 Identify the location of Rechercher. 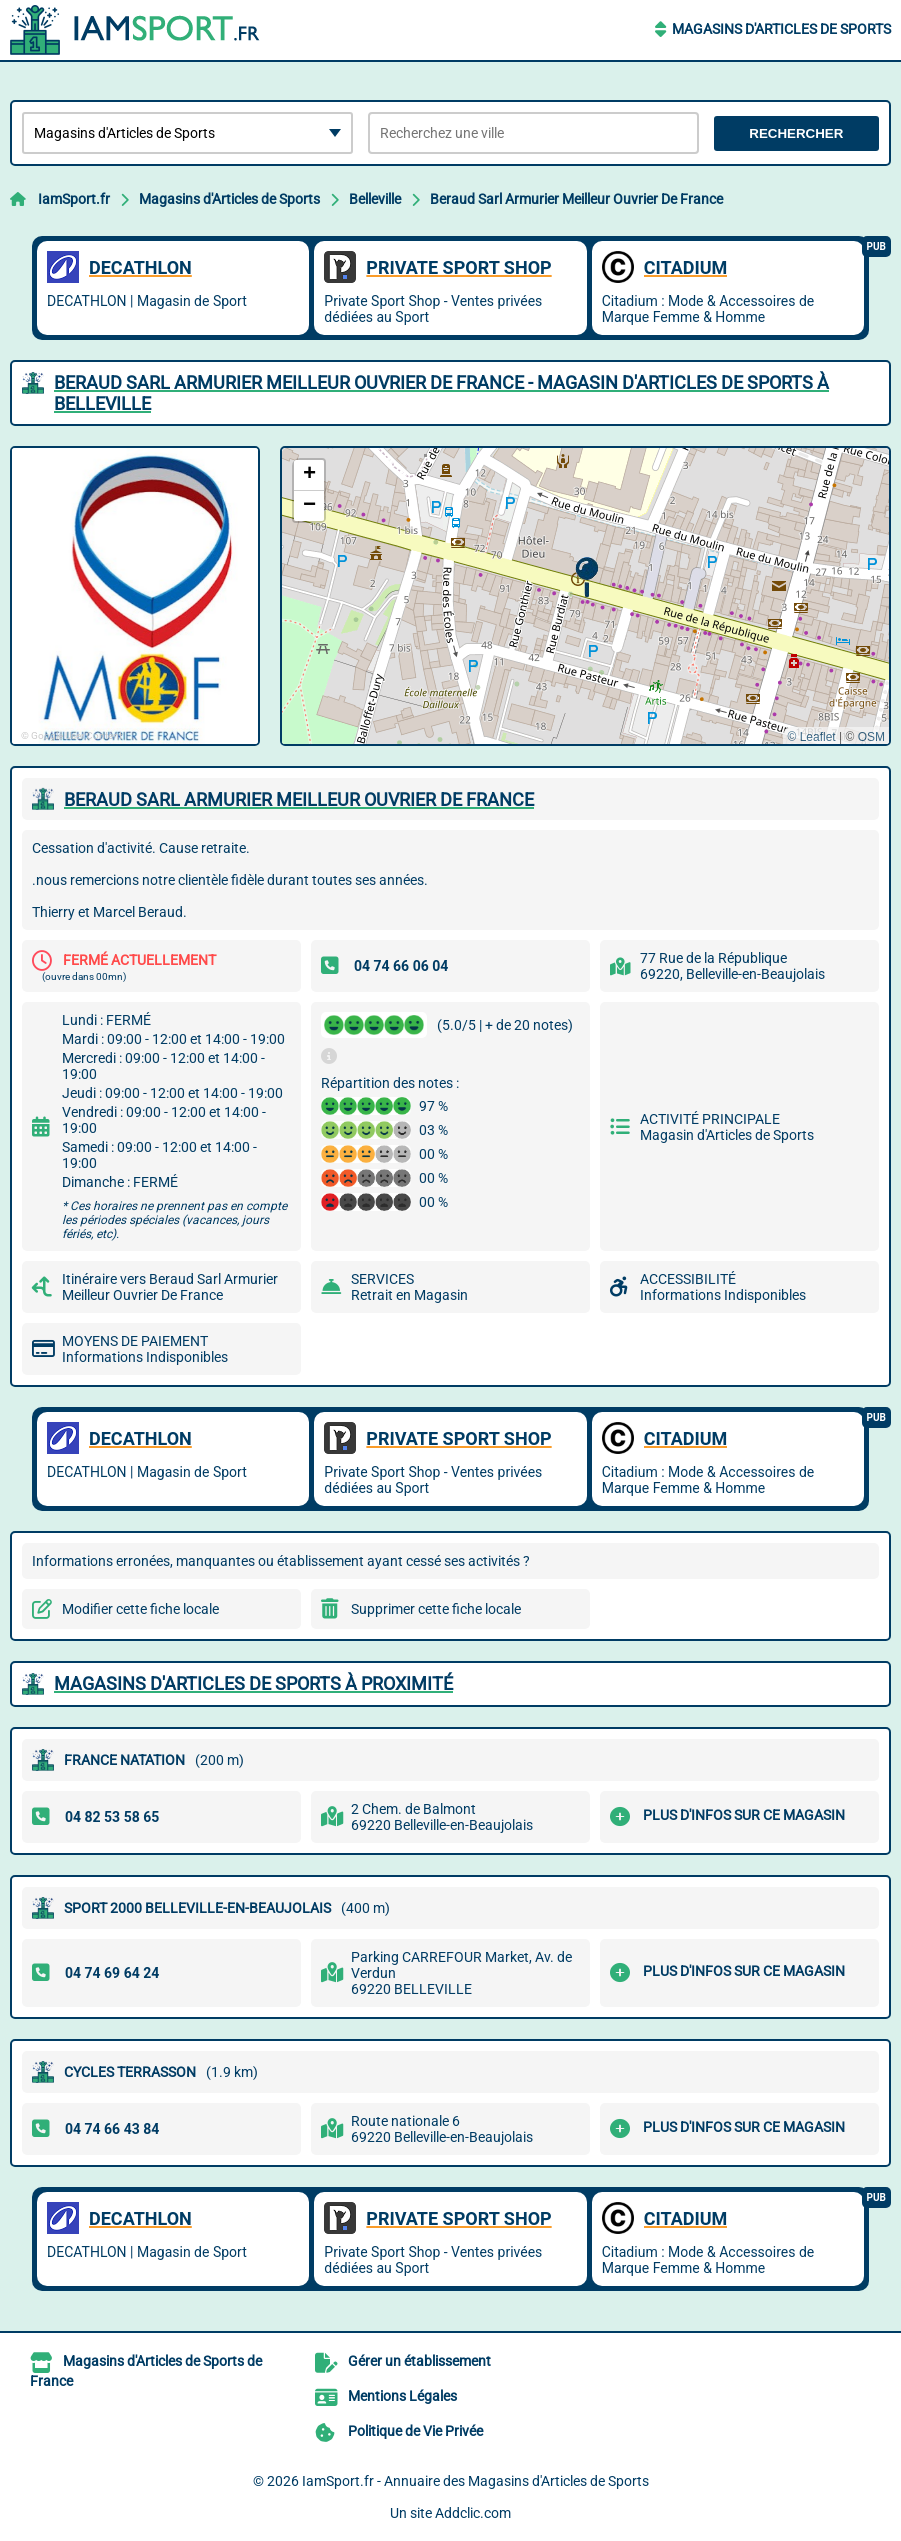
(796, 133).